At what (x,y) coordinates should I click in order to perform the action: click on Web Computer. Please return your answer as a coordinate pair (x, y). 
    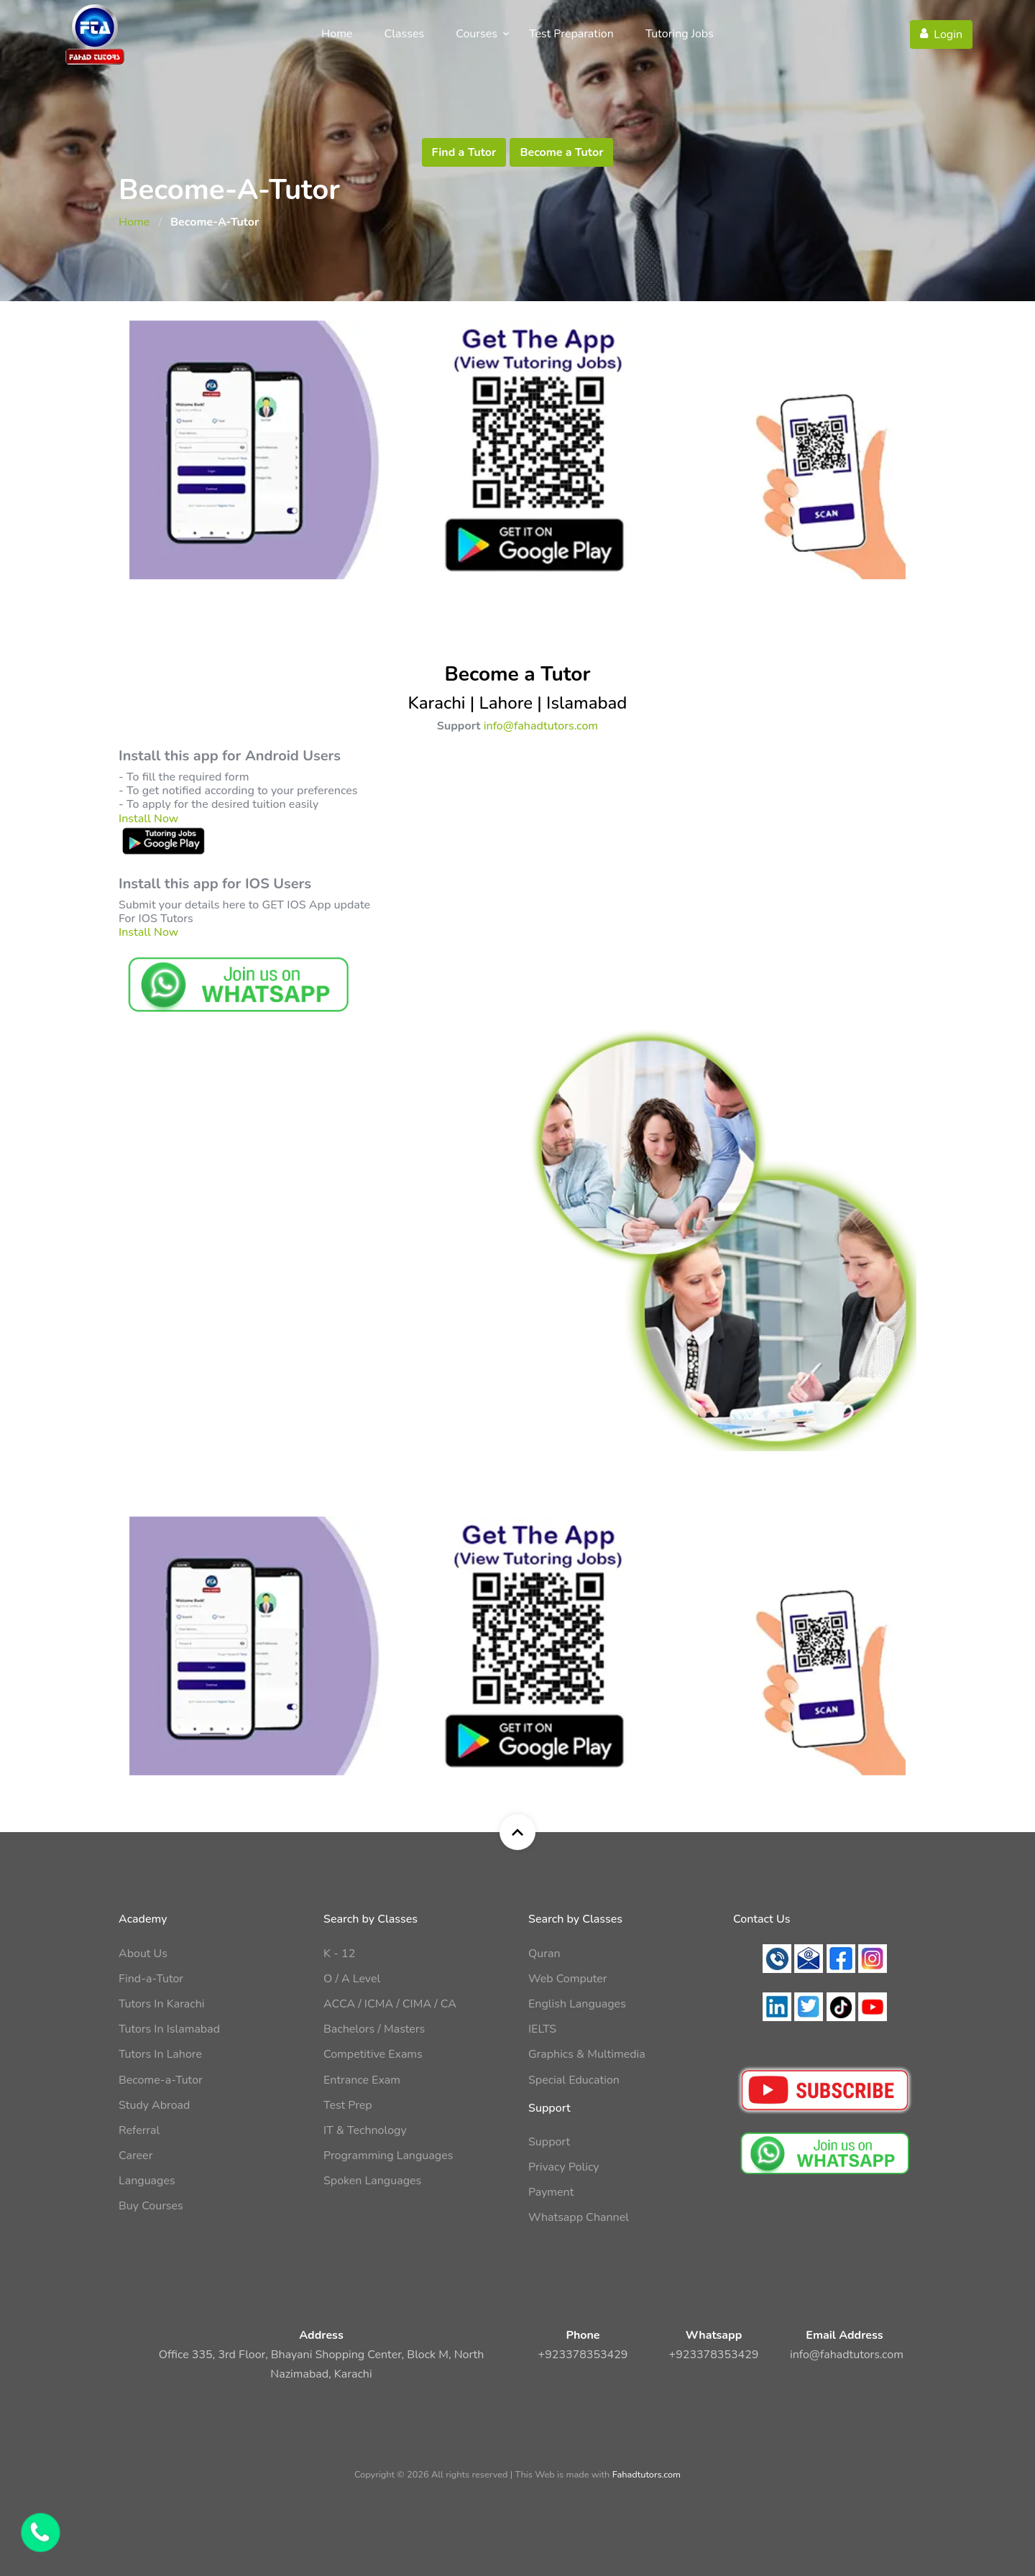
    Looking at the image, I should click on (567, 1979).